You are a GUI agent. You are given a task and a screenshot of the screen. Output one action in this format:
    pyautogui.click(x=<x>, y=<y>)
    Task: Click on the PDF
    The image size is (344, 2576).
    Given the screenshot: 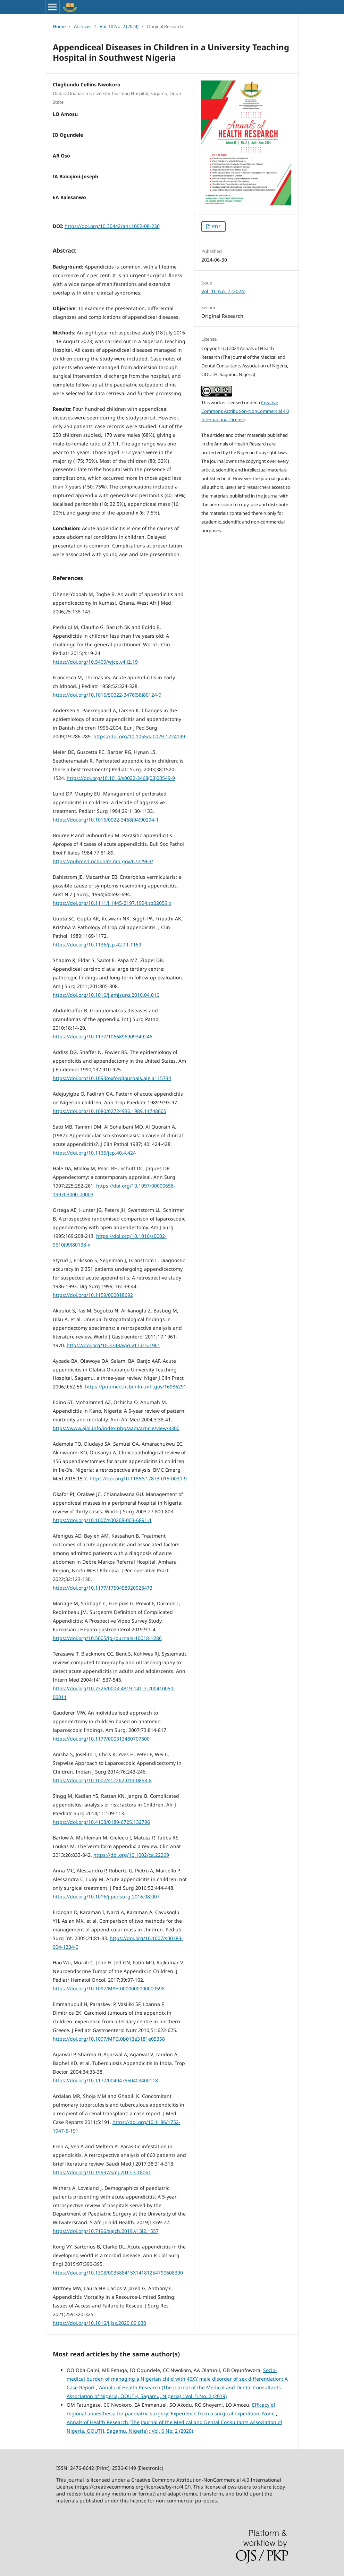 What is the action you would take?
    pyautogui.click(x=216, y=226)
    